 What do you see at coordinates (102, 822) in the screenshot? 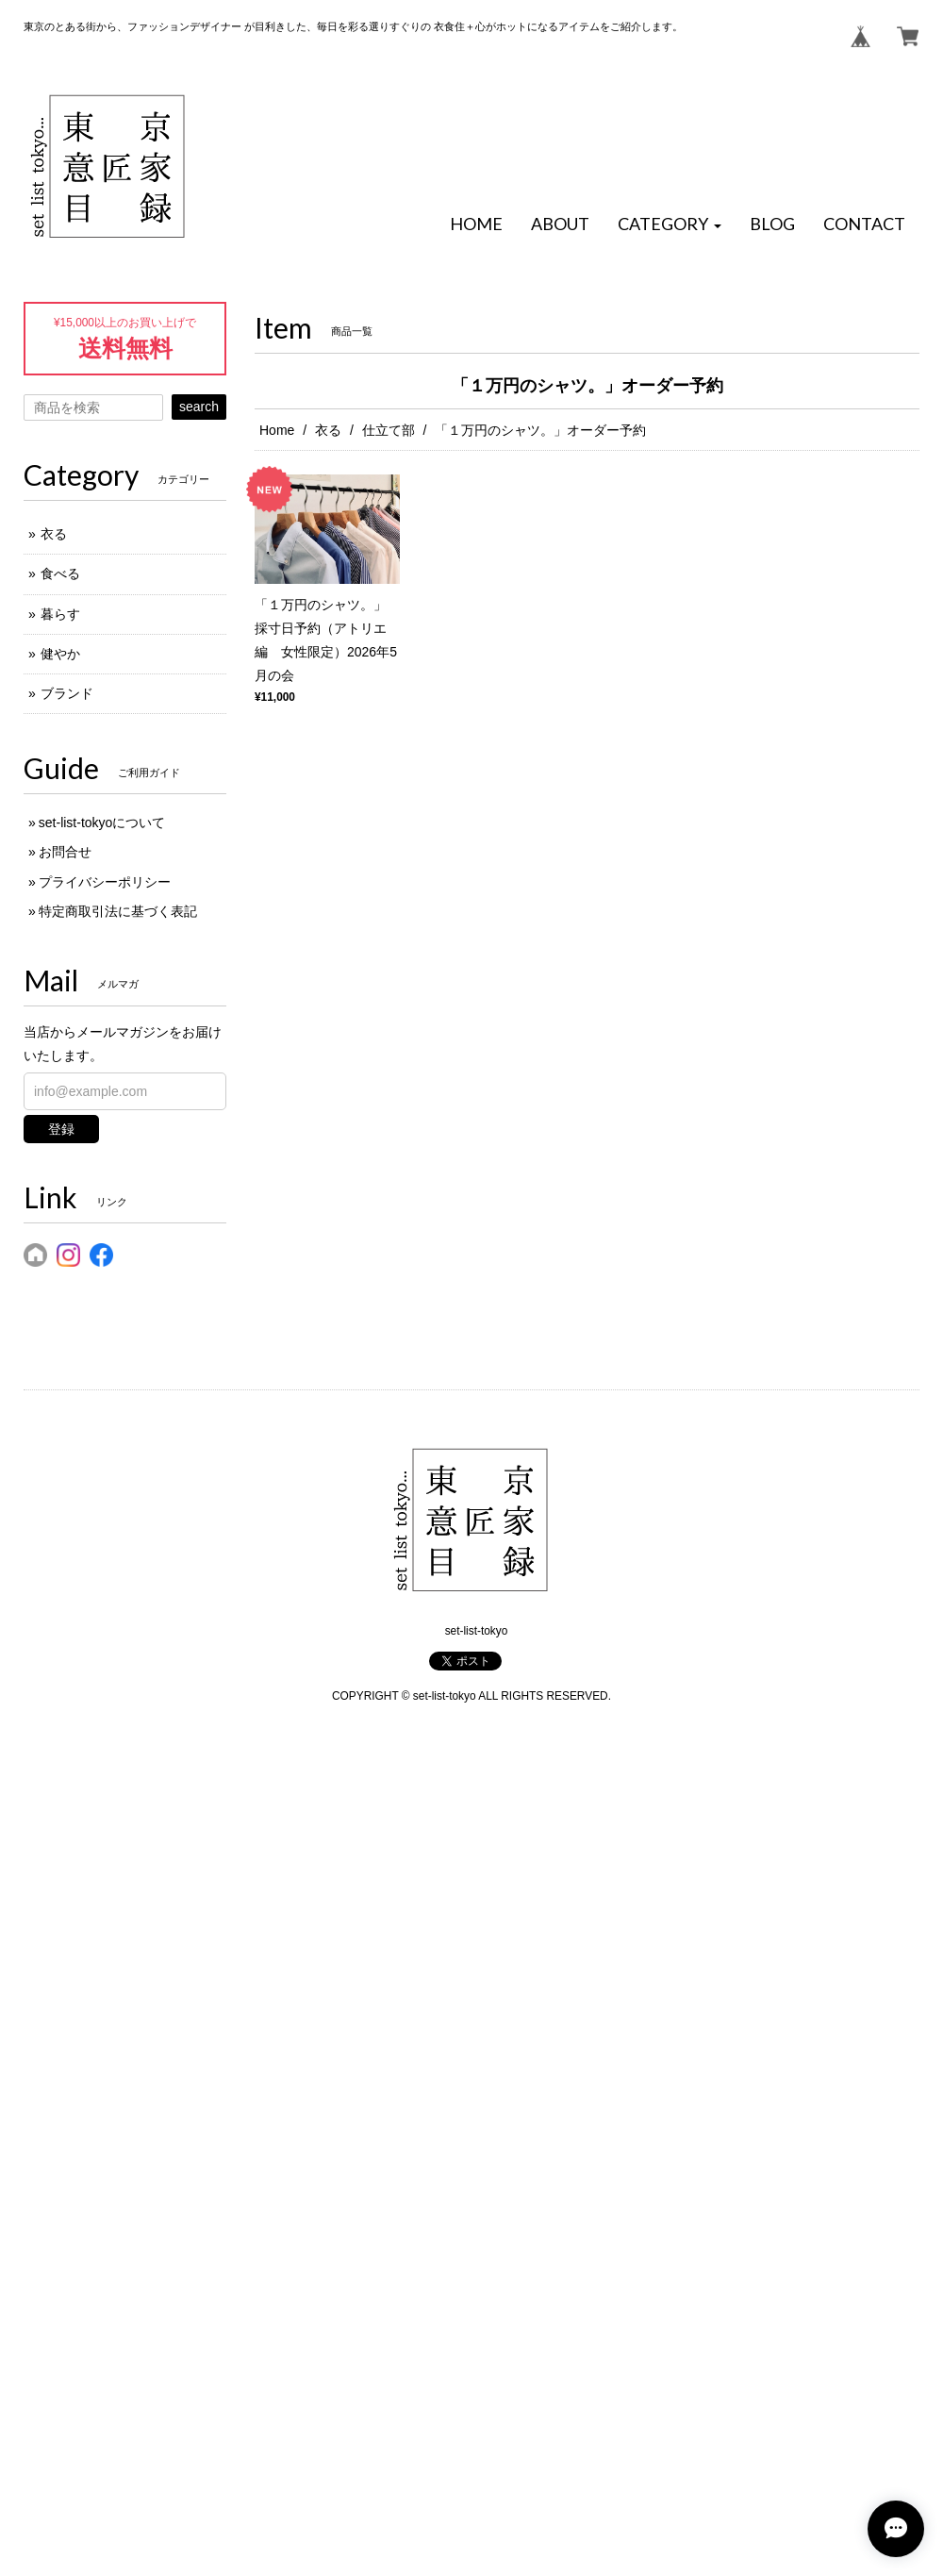
I see `set-list-tokyoについて` at bounding box center [102, 822].